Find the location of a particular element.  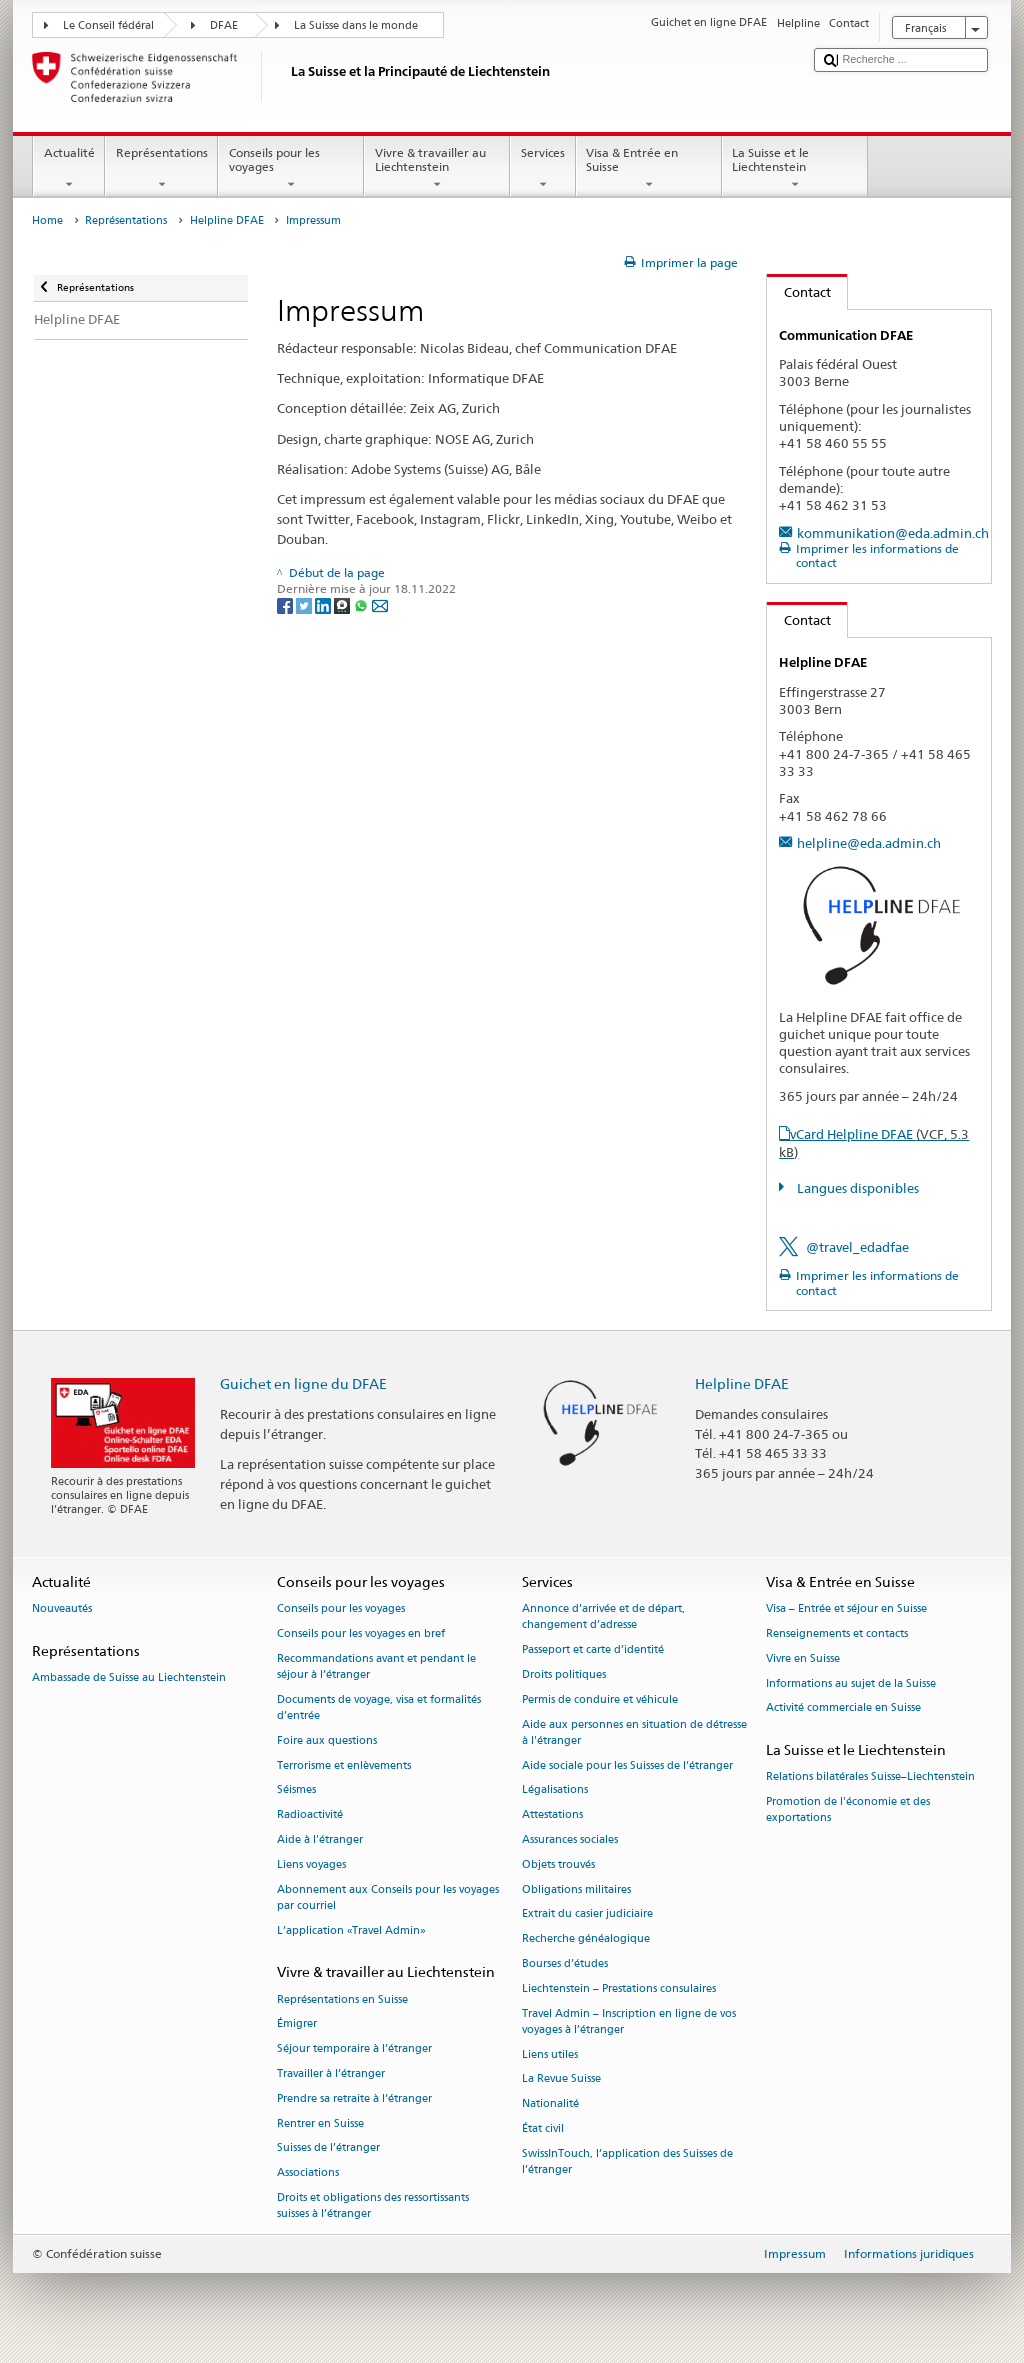

Attestations is located at coordinates (552, 1815).